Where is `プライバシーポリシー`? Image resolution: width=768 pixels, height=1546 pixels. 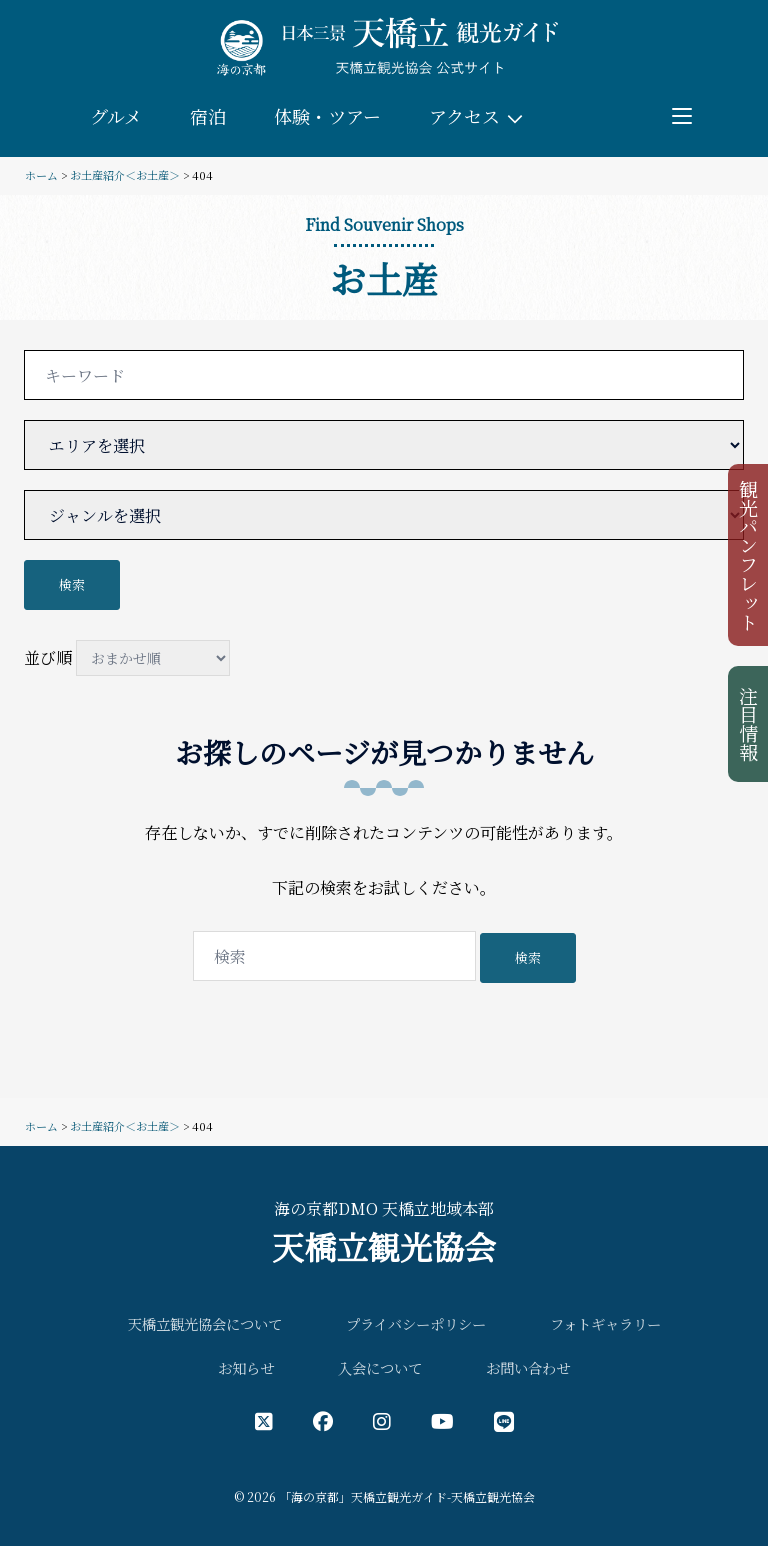
プライバシーポリシー is located at coordinates (416, 1323).